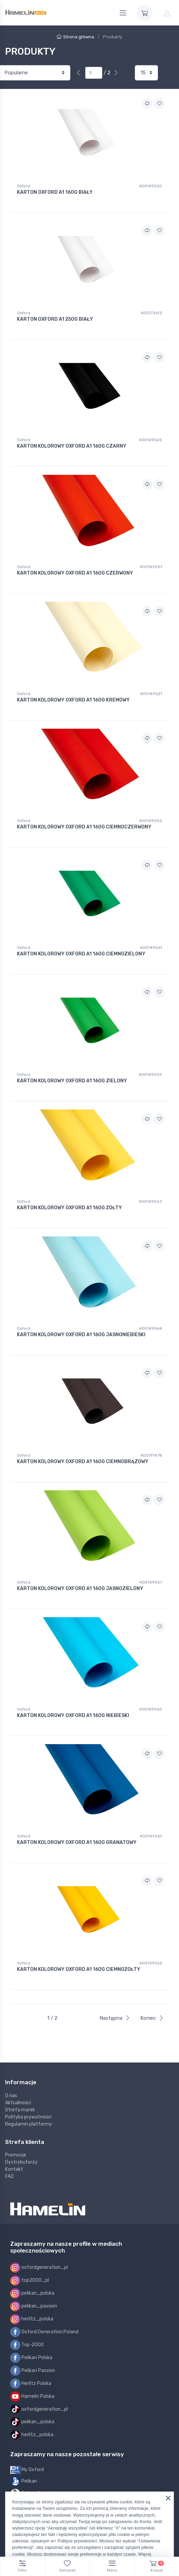  What do you see at coordinates (151, 313) in the screenshot?
I see `400173613` at bounding box center [151, 313].